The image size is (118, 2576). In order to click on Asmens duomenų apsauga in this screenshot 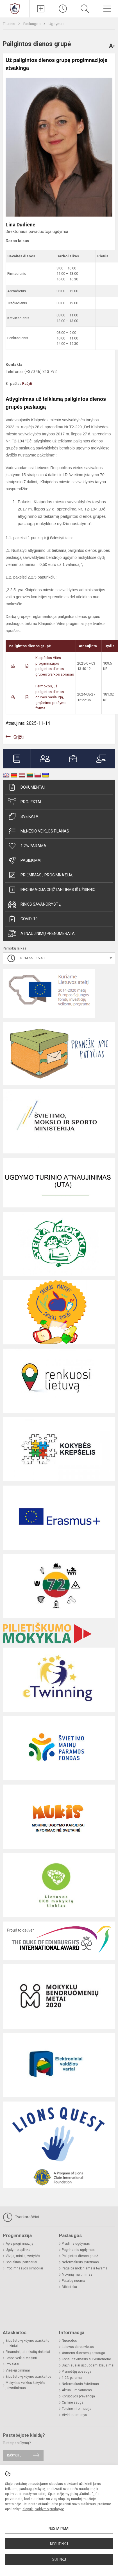, I will do `click(83, 2353)`.